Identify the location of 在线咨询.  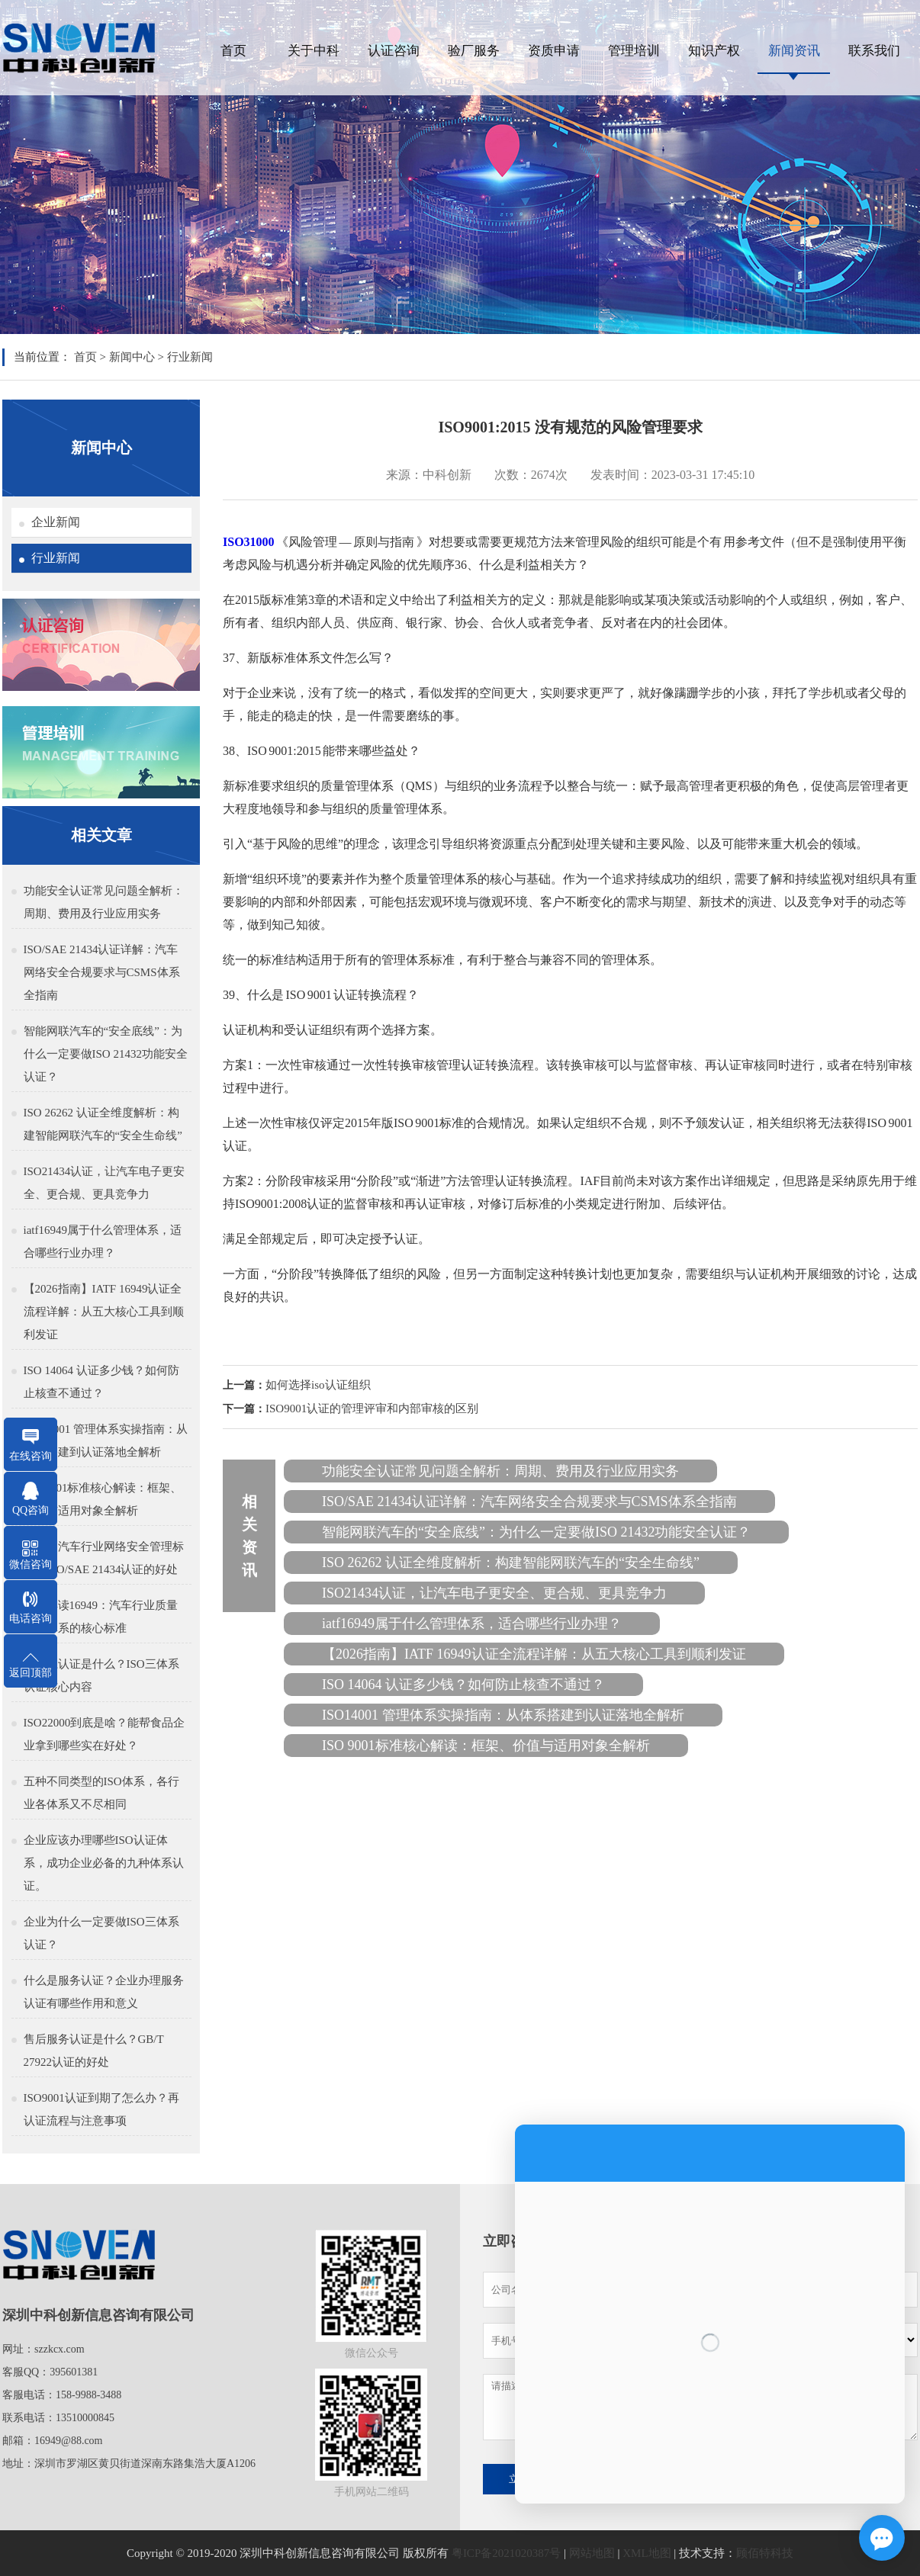
(30, 1456).